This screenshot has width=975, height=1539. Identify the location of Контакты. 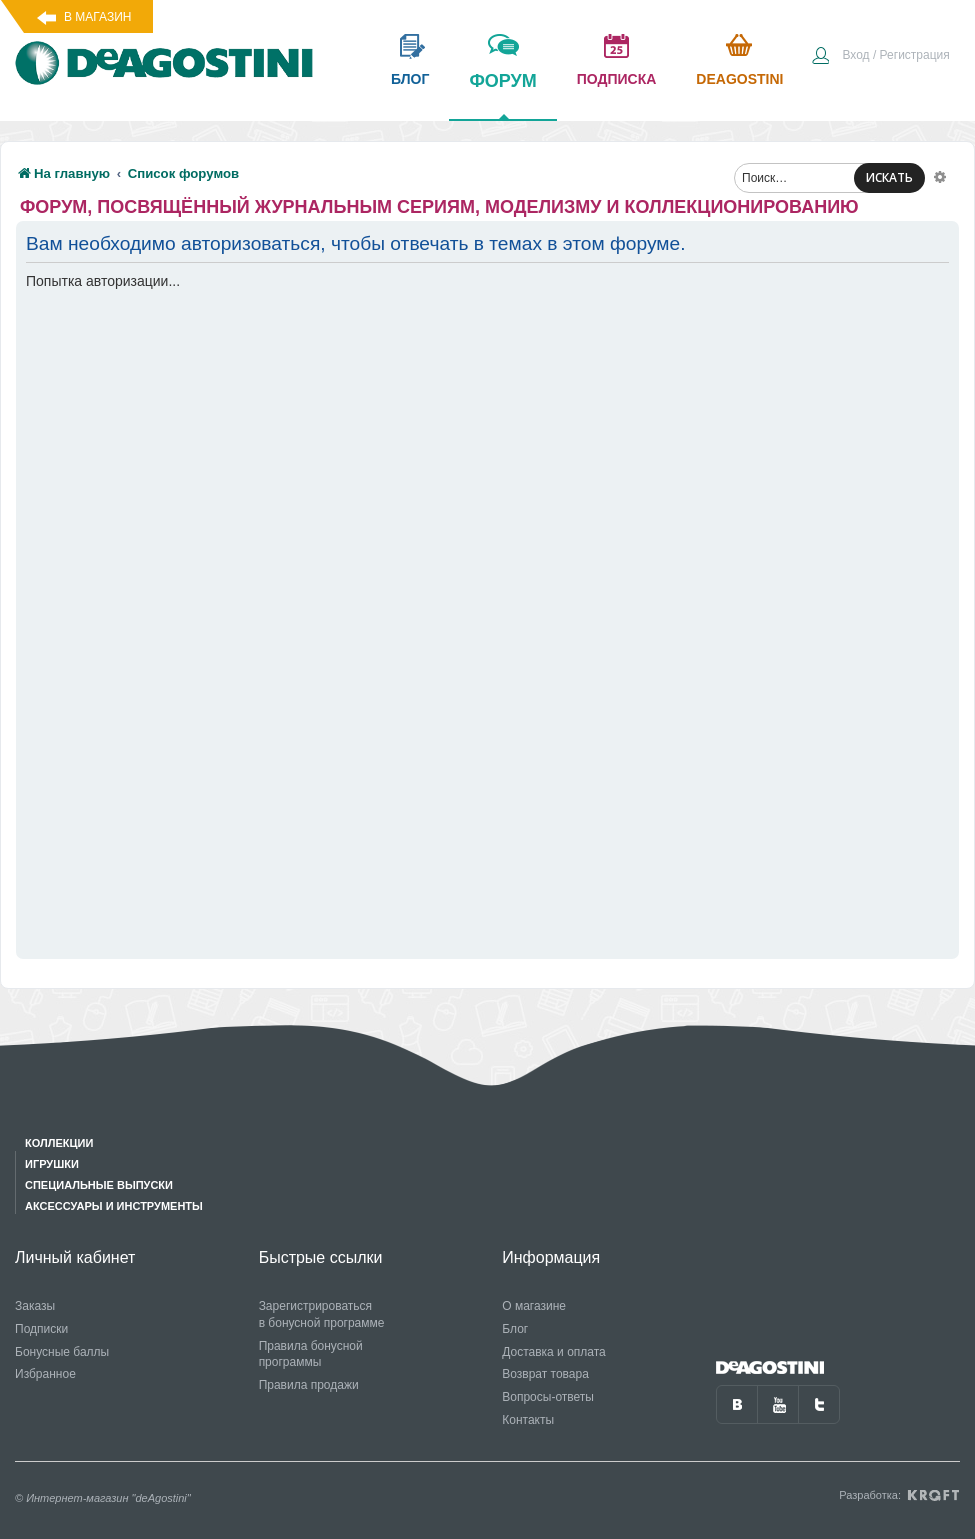
(528, 1420).